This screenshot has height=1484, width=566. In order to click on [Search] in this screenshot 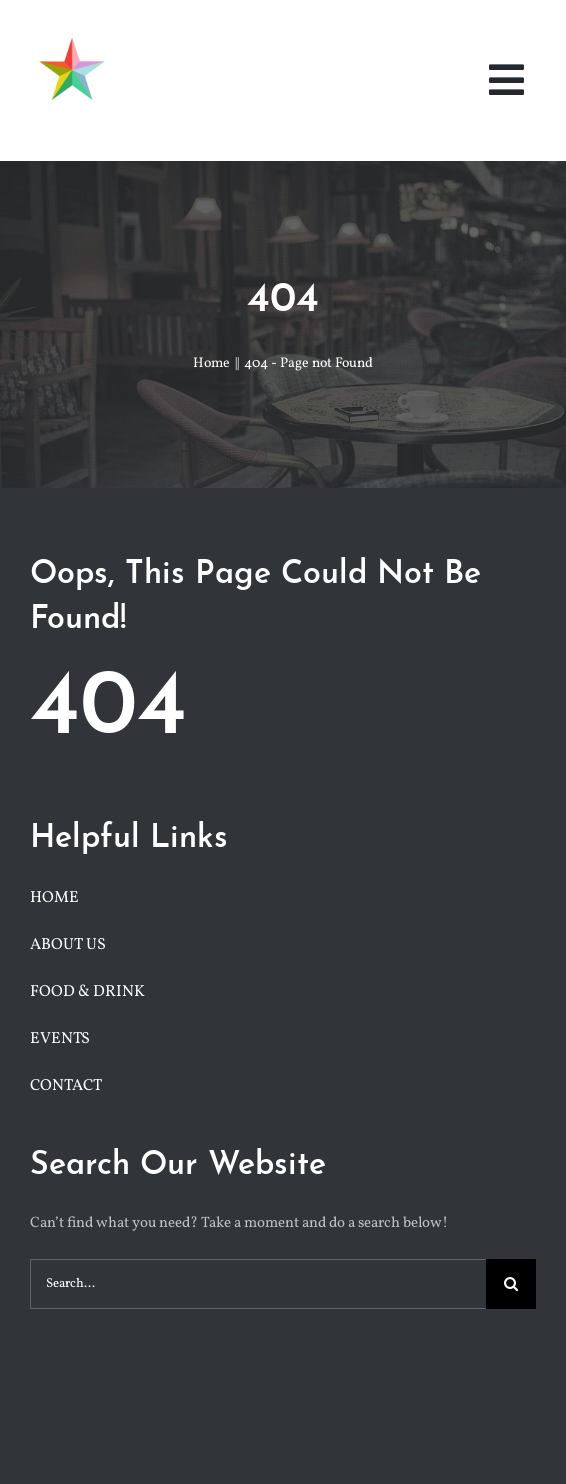, I will do `click(511, 1284)`.